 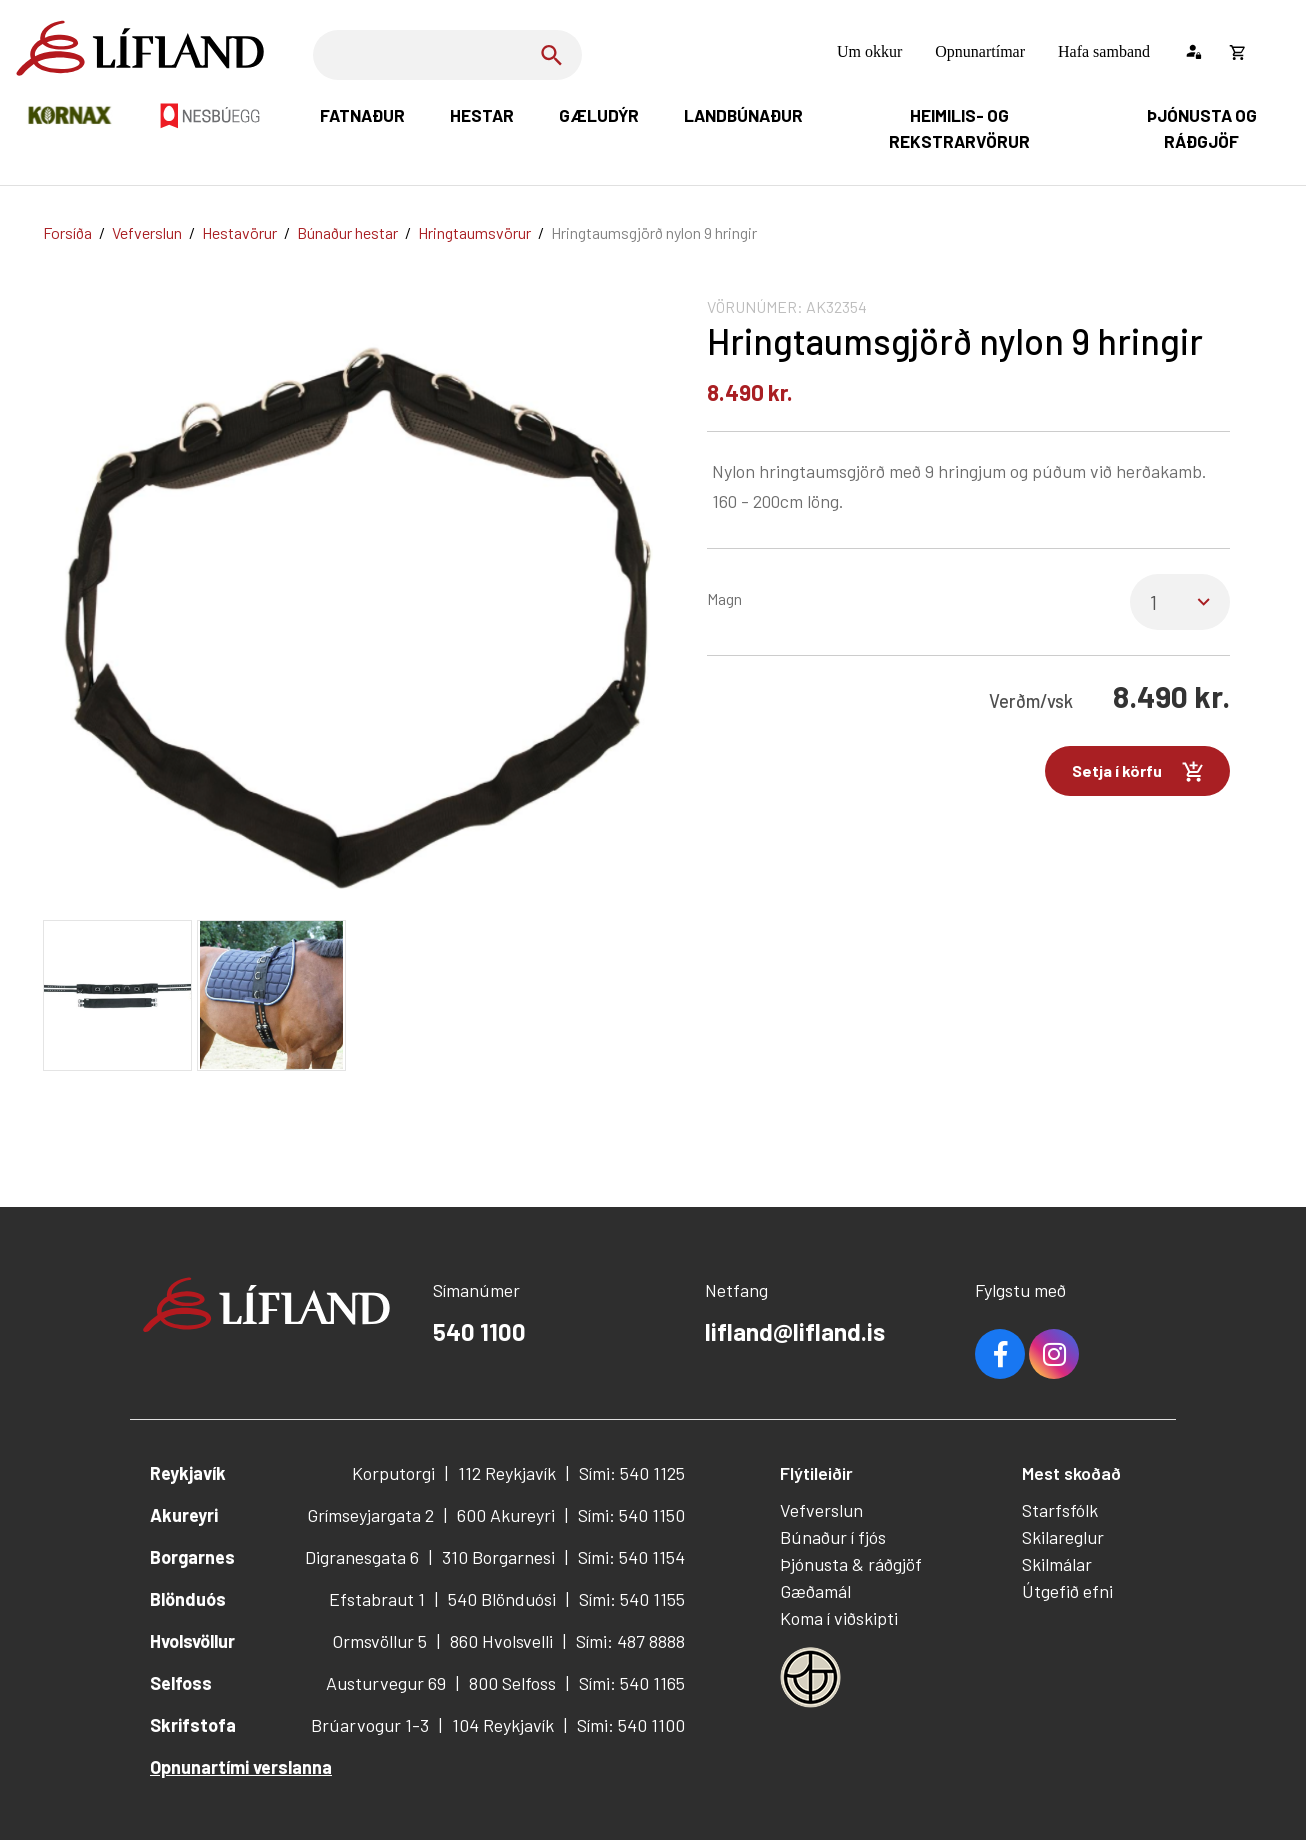 What do you see at coordinates (1057, 1564) in the screenshot?
I see `Skilmálar` at bounding box center [1057, 1564].